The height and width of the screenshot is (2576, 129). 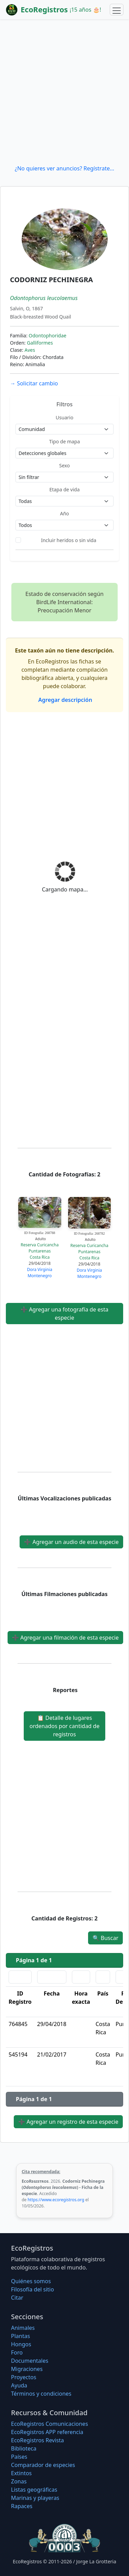 What do you see at coordinates (64, 91) in the screenshot?
I see `[Advertisement]` at bounding box center [64, 91].